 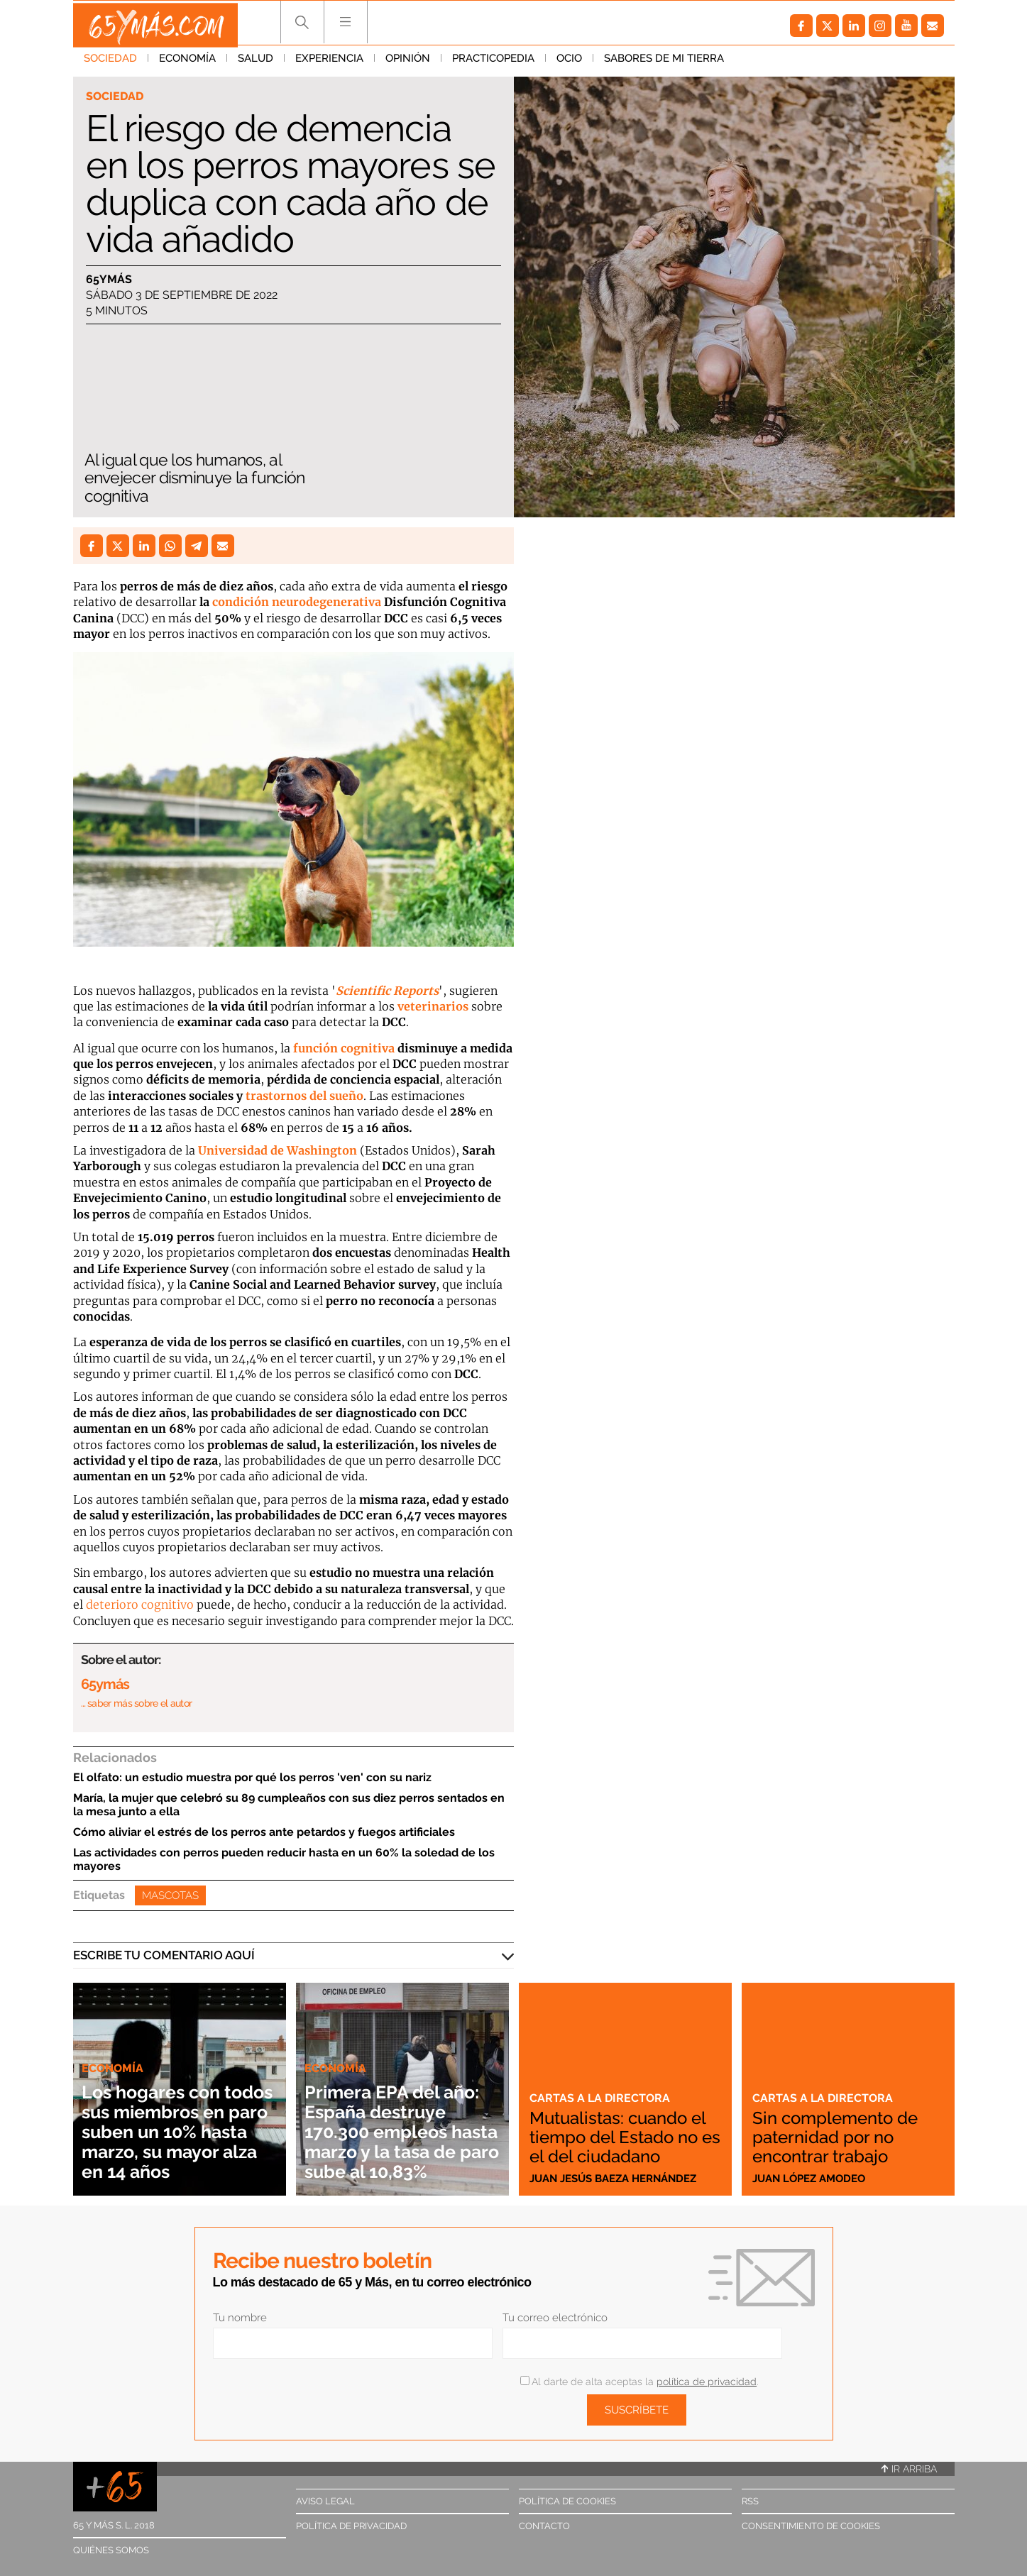 I want to click on Cartas a la directora, so click(x=601, y=2081).